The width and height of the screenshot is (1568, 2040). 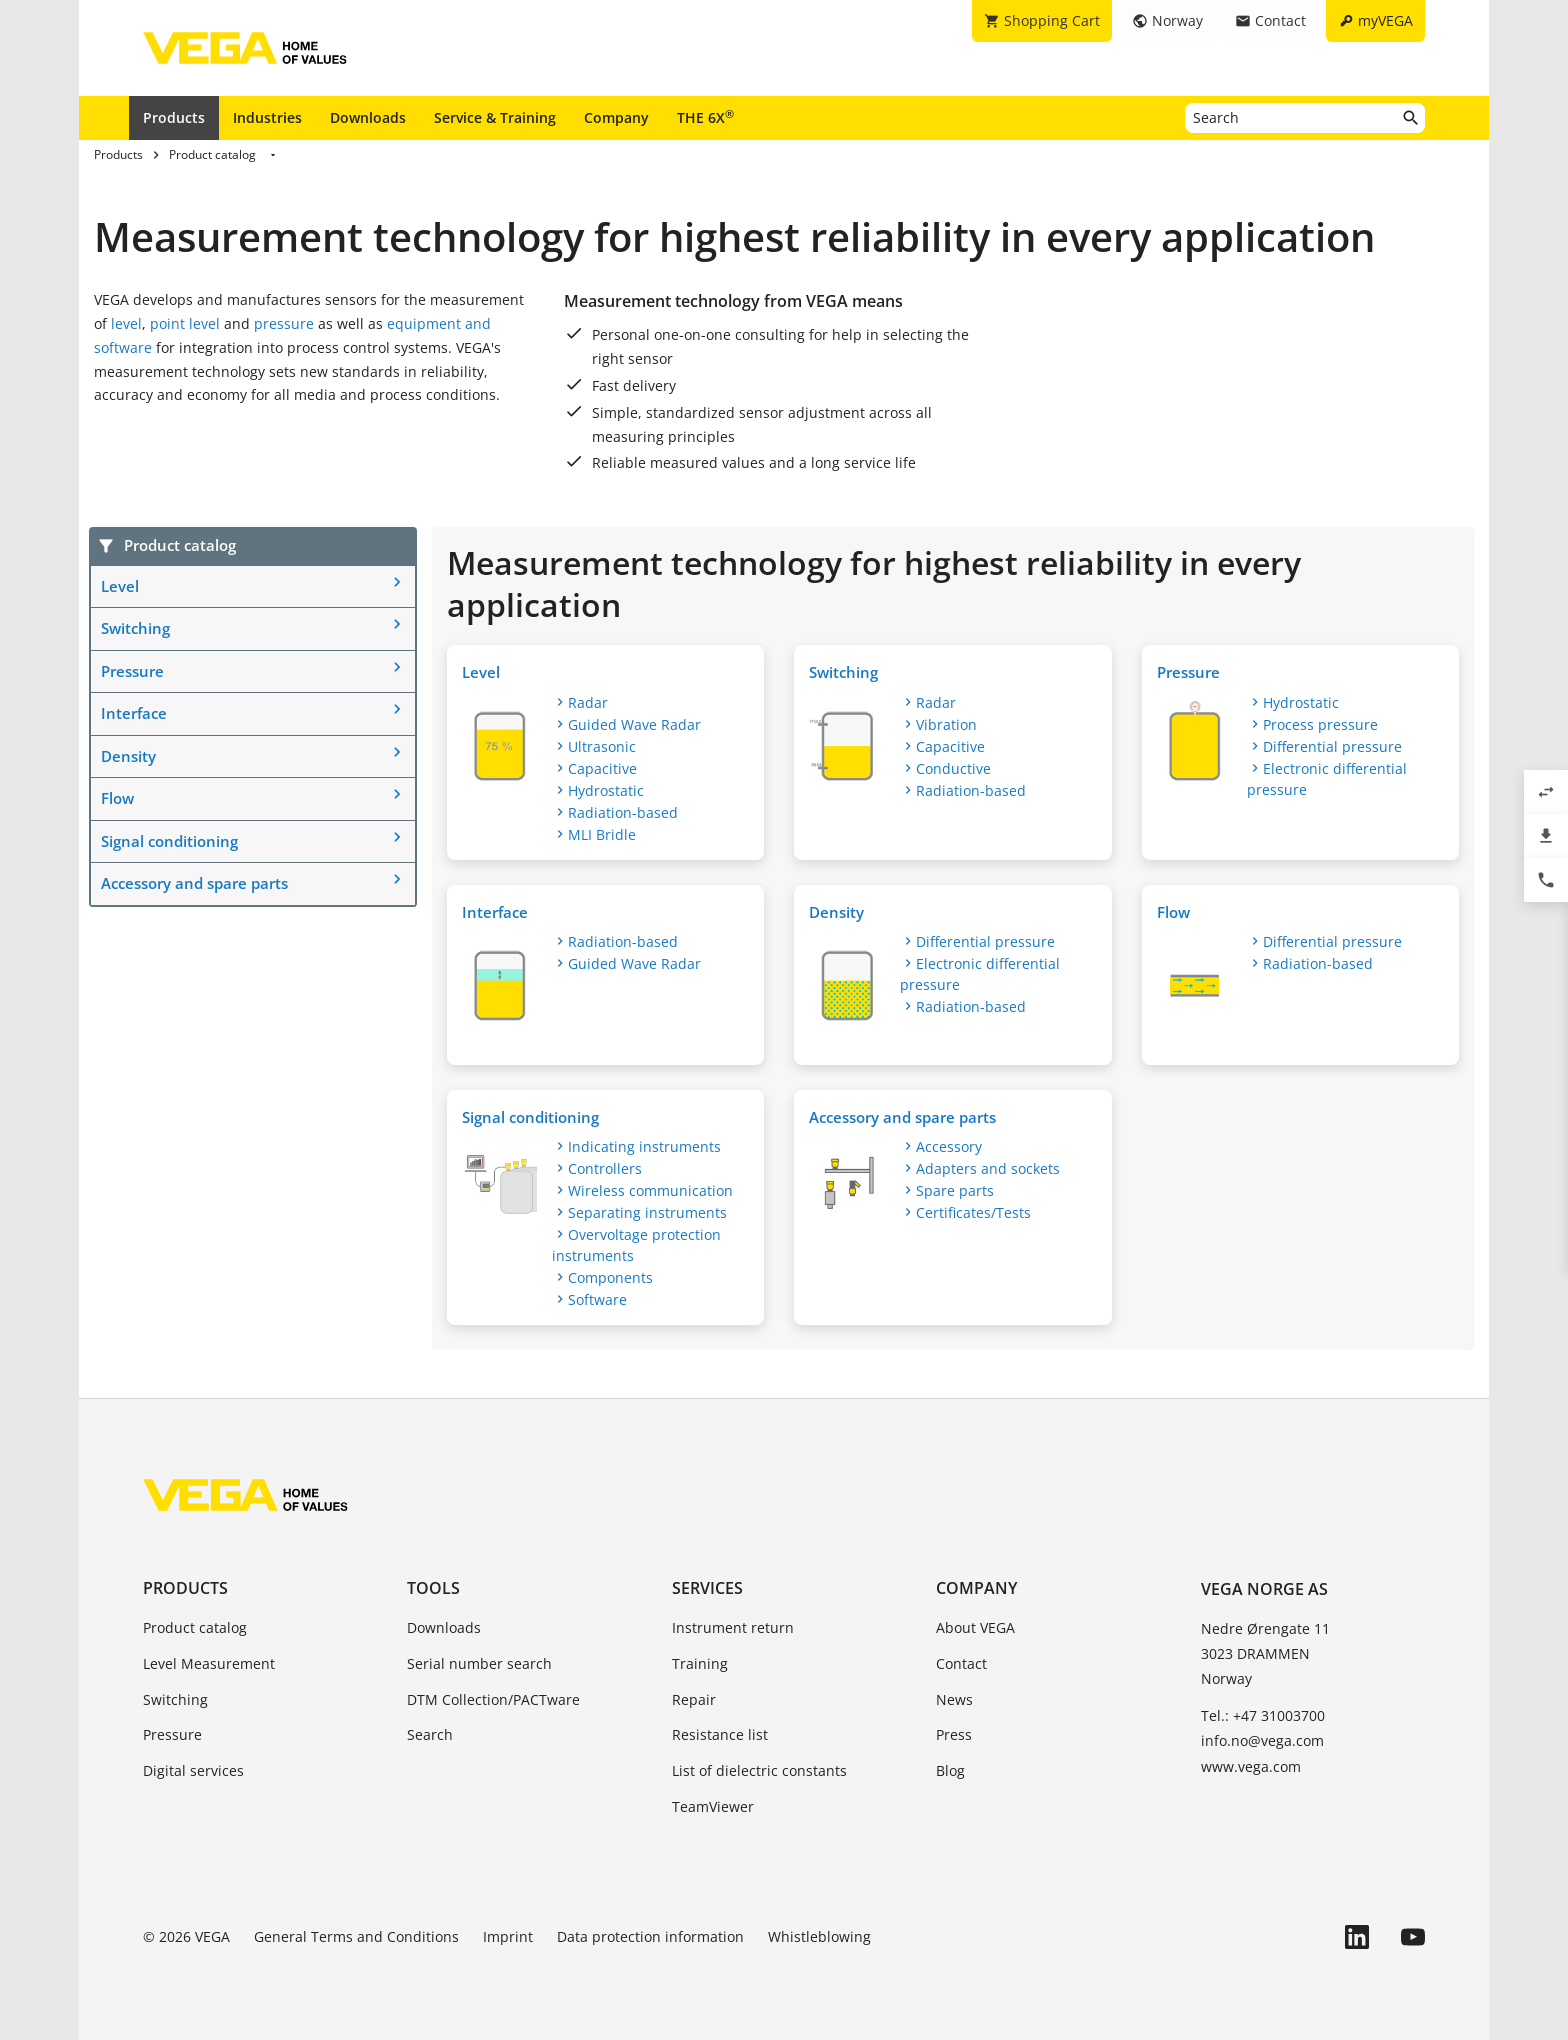 I want to click on Press, so click(x=954, y=1734).